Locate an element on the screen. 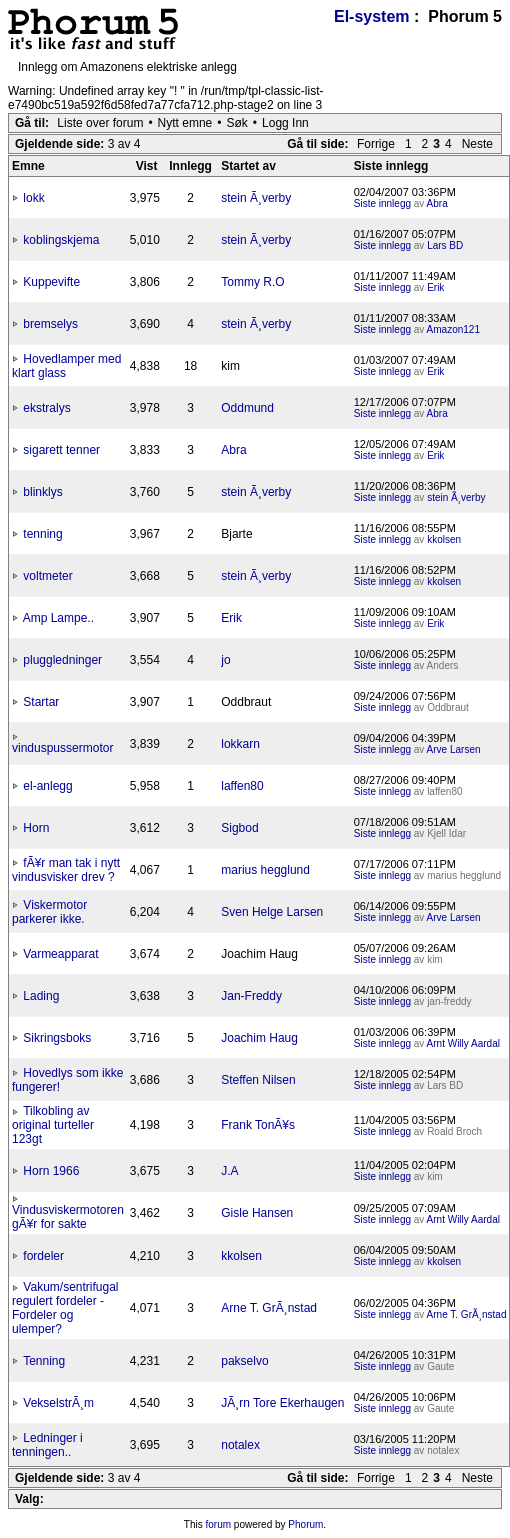 The height and width of the screenshot is (1538, 510). Sigbod is located at coordinates (239, 828).